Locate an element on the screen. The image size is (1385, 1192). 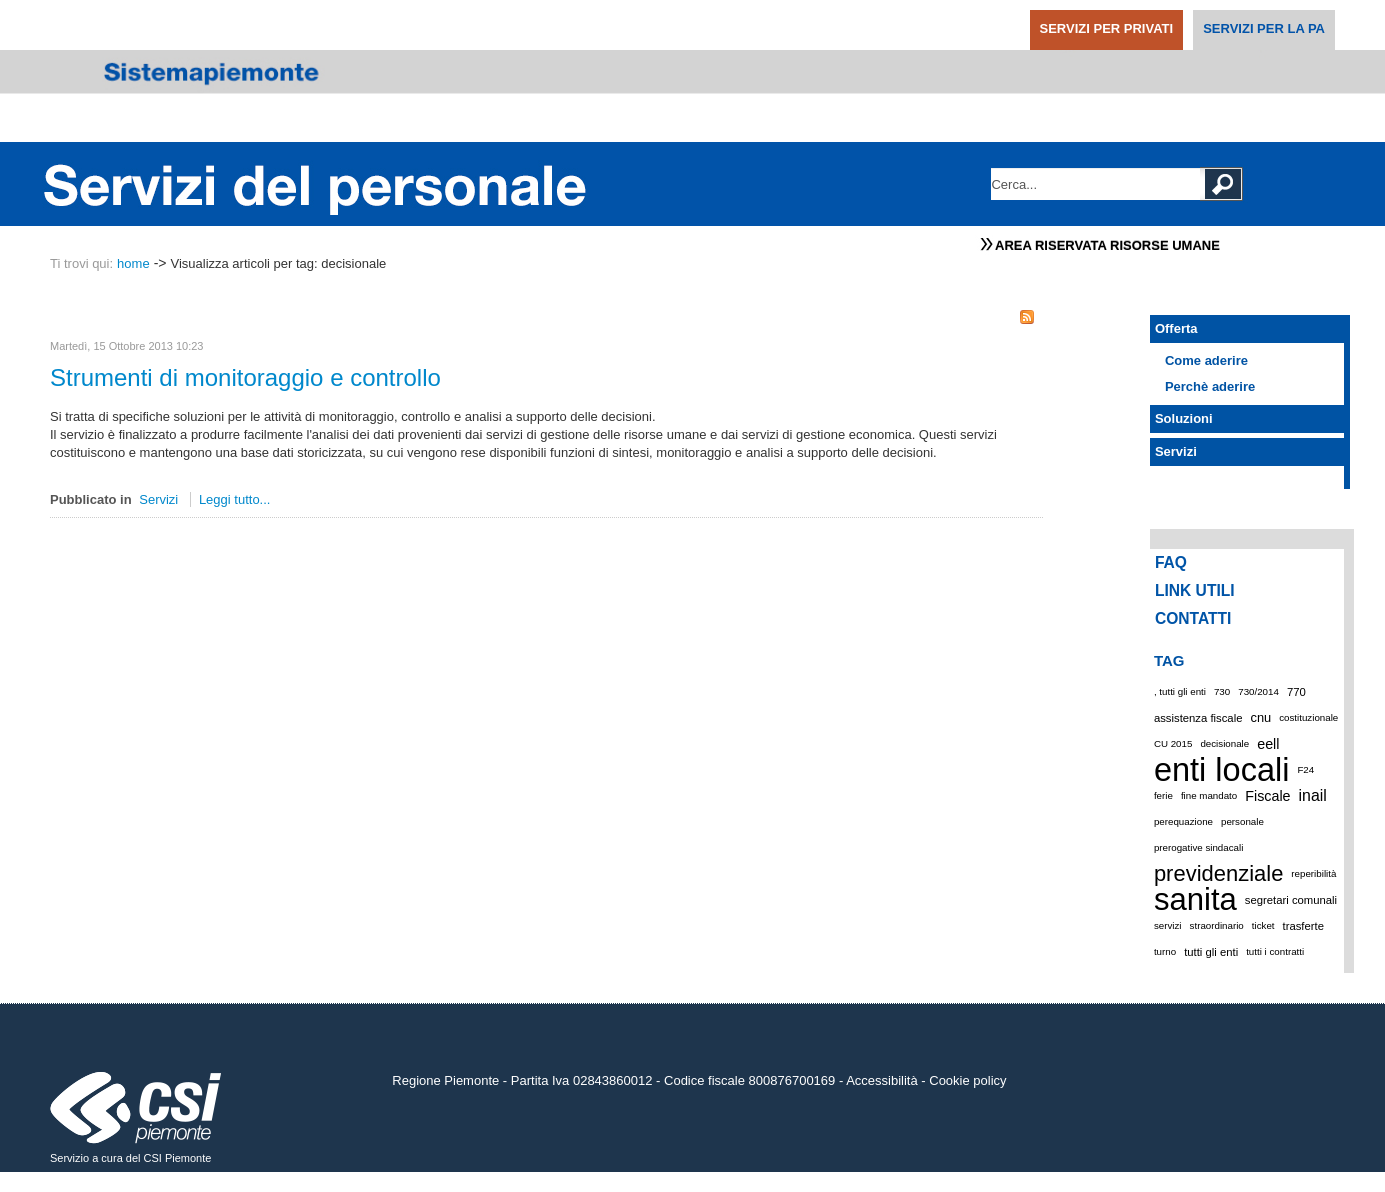
, tutti gli enti is located at coordinates (1180, 691).